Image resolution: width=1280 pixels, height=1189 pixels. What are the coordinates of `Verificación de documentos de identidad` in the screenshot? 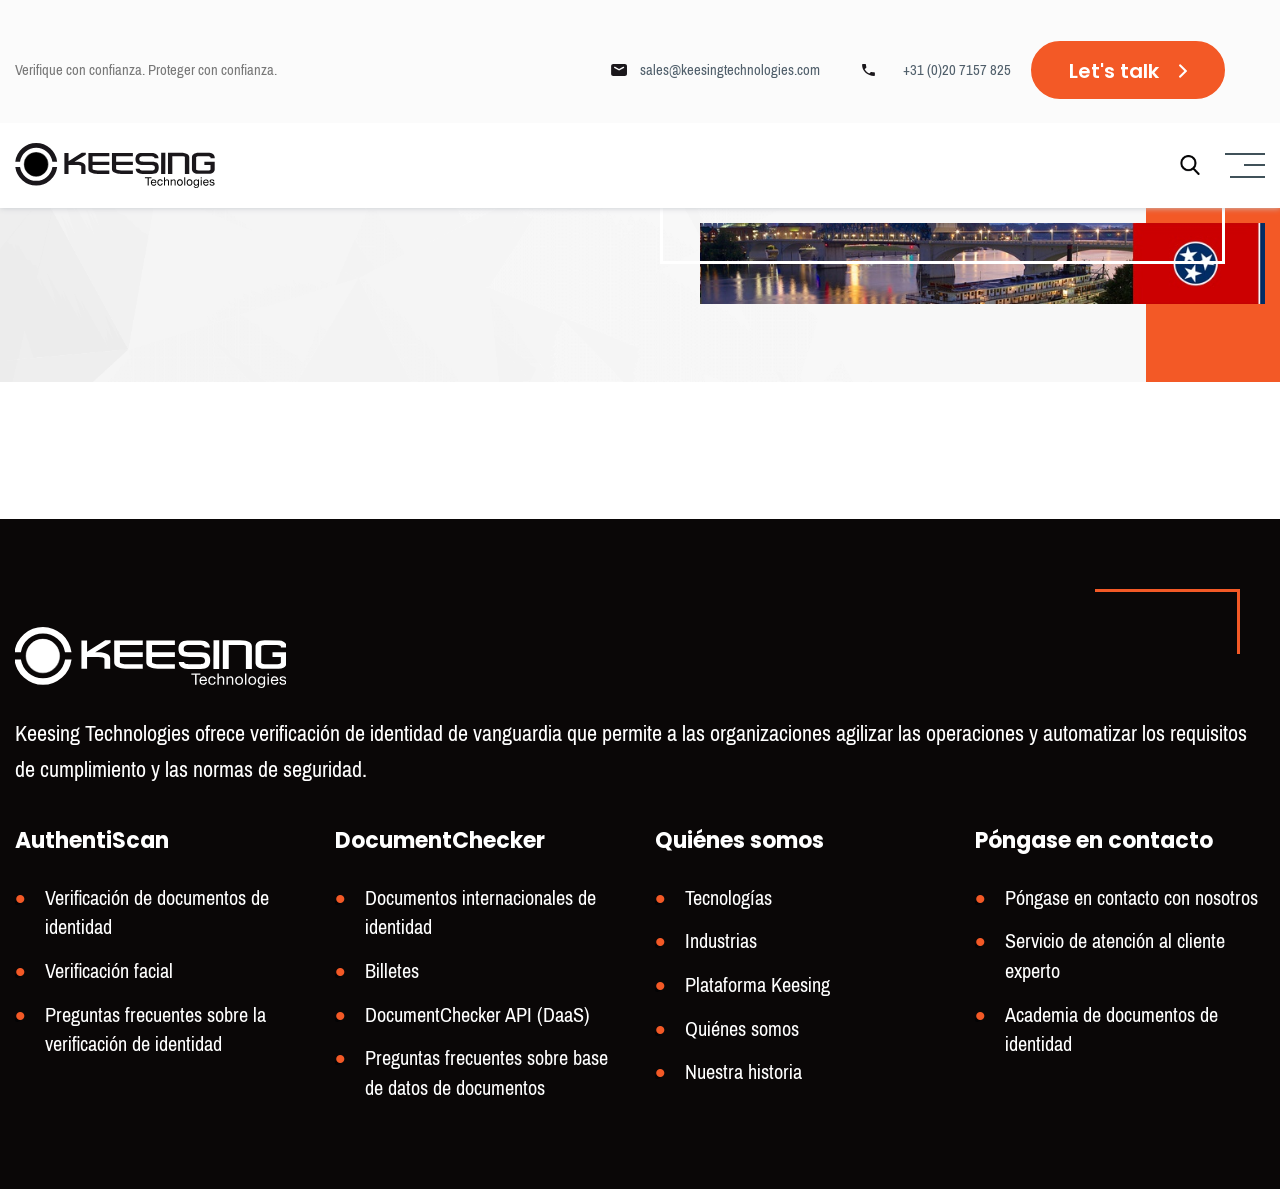 It's located at (157, 913).